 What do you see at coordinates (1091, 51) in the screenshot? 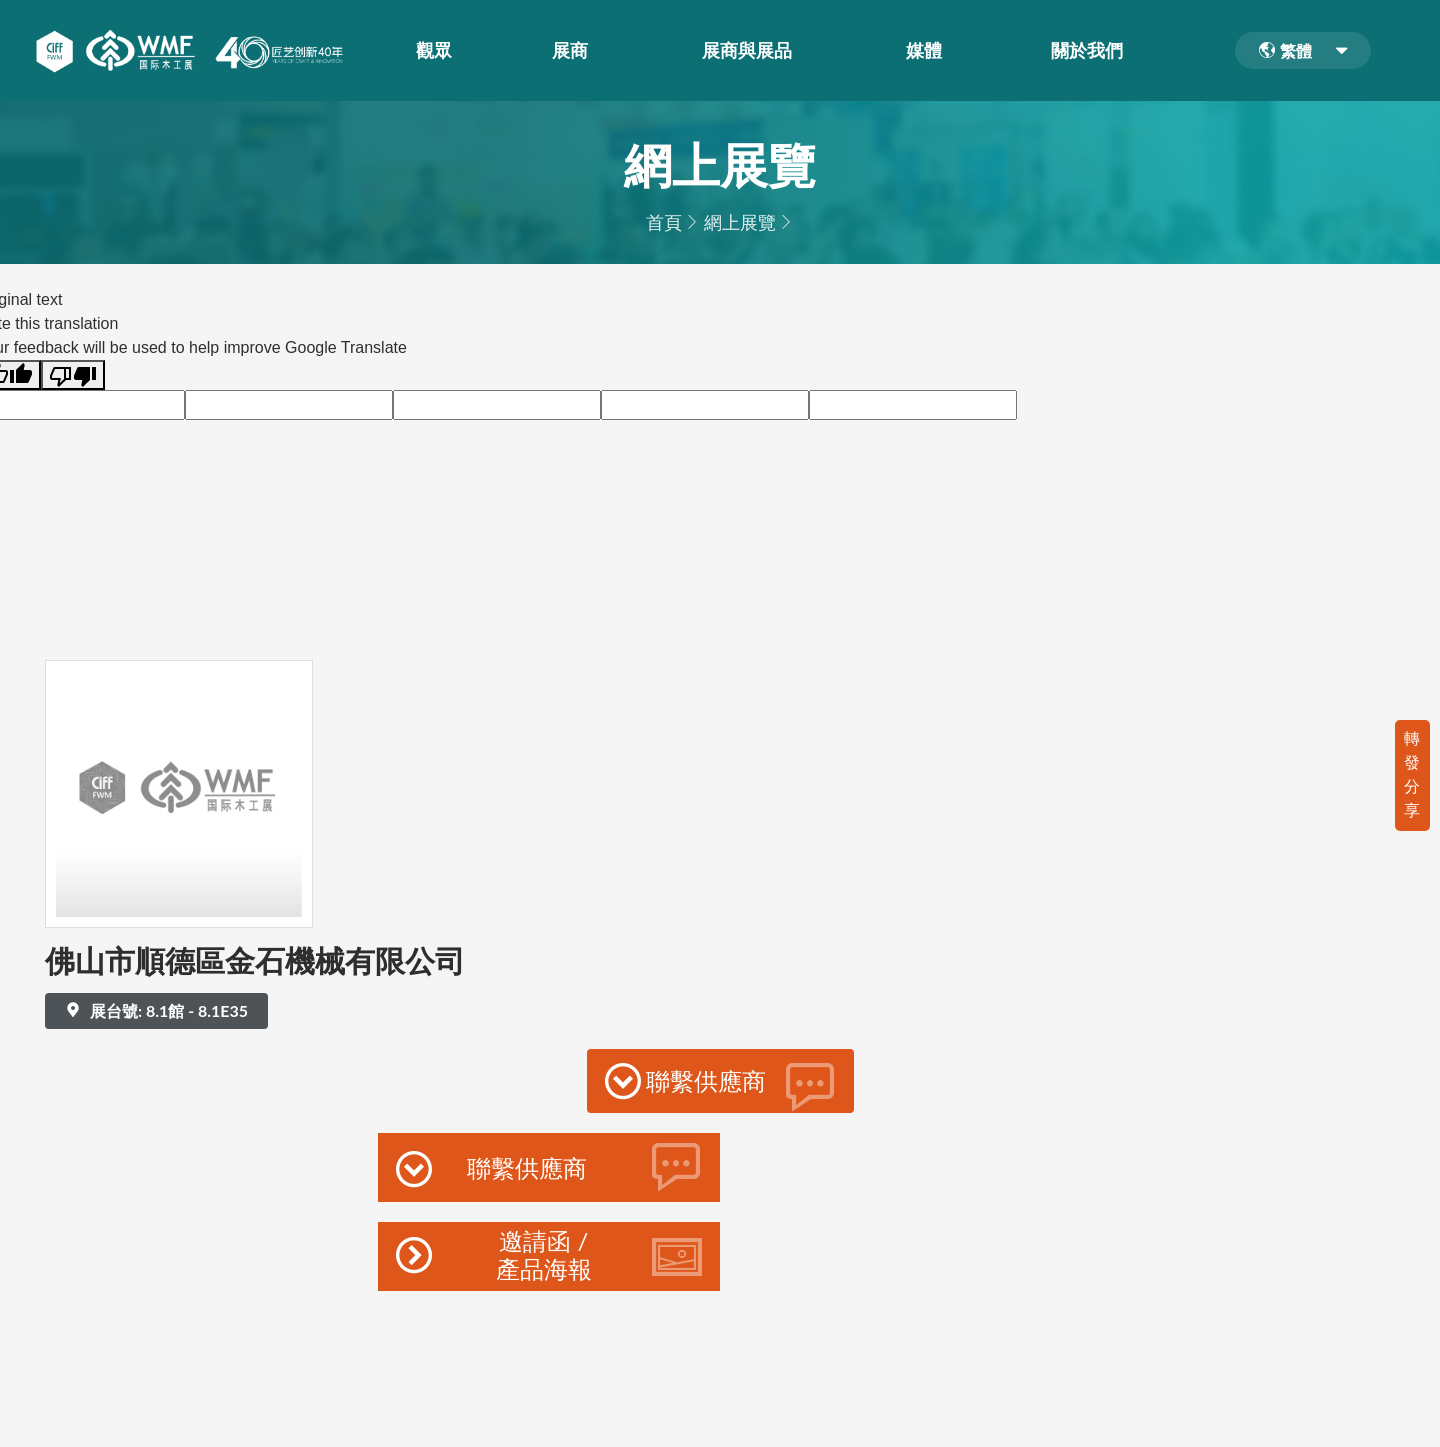
I see `關於我們` at bounding box center [1091, 51].